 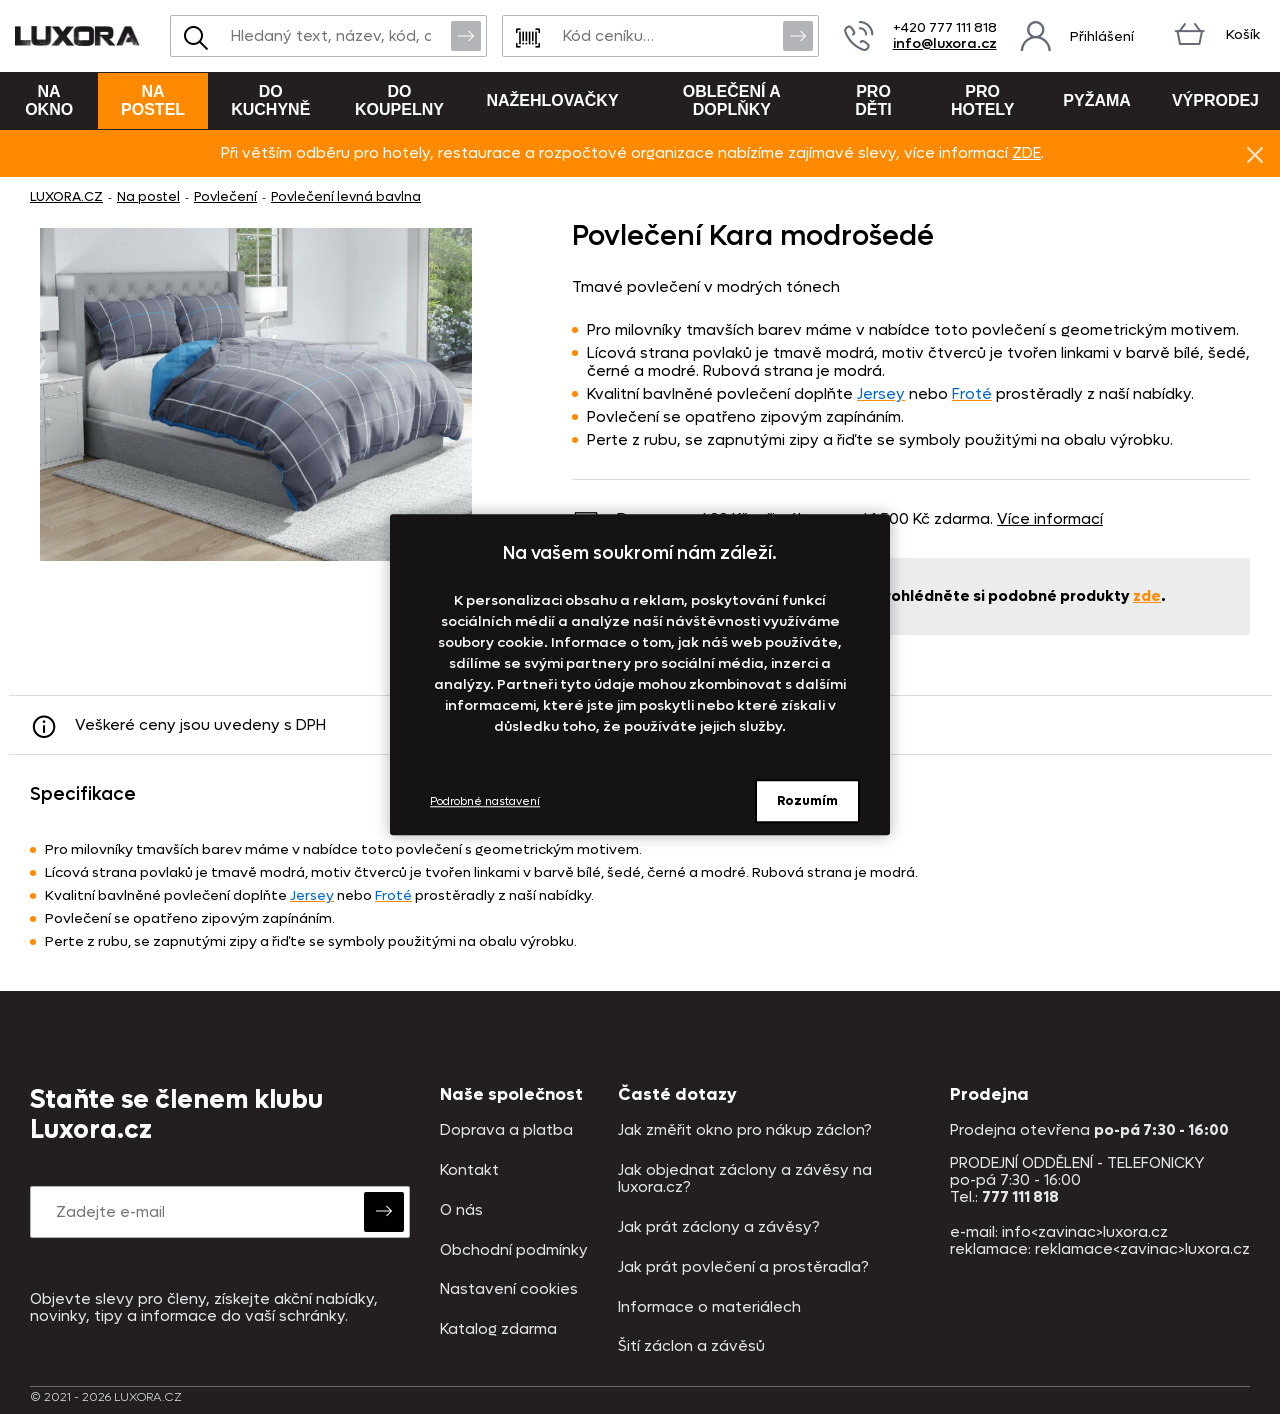 What do you see at coordinates (466, 35) in the screenshot?
I see `Vyhledat` at bounding box center [466, 35].